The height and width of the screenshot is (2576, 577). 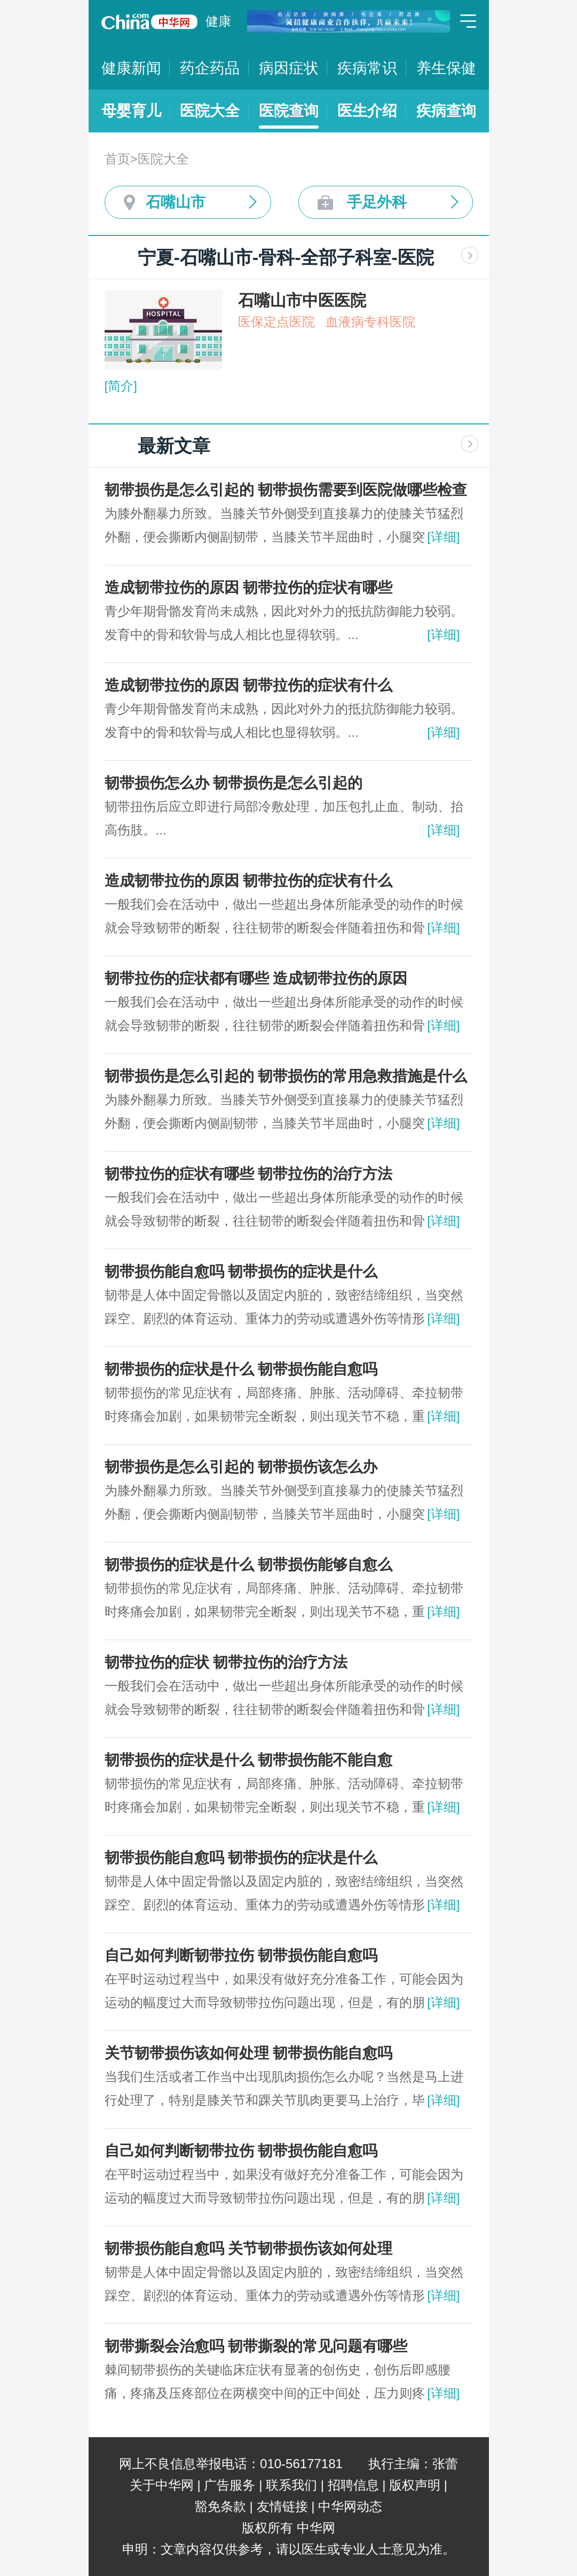 I want to click on 招聘信息, so click(x=353, y=2485).